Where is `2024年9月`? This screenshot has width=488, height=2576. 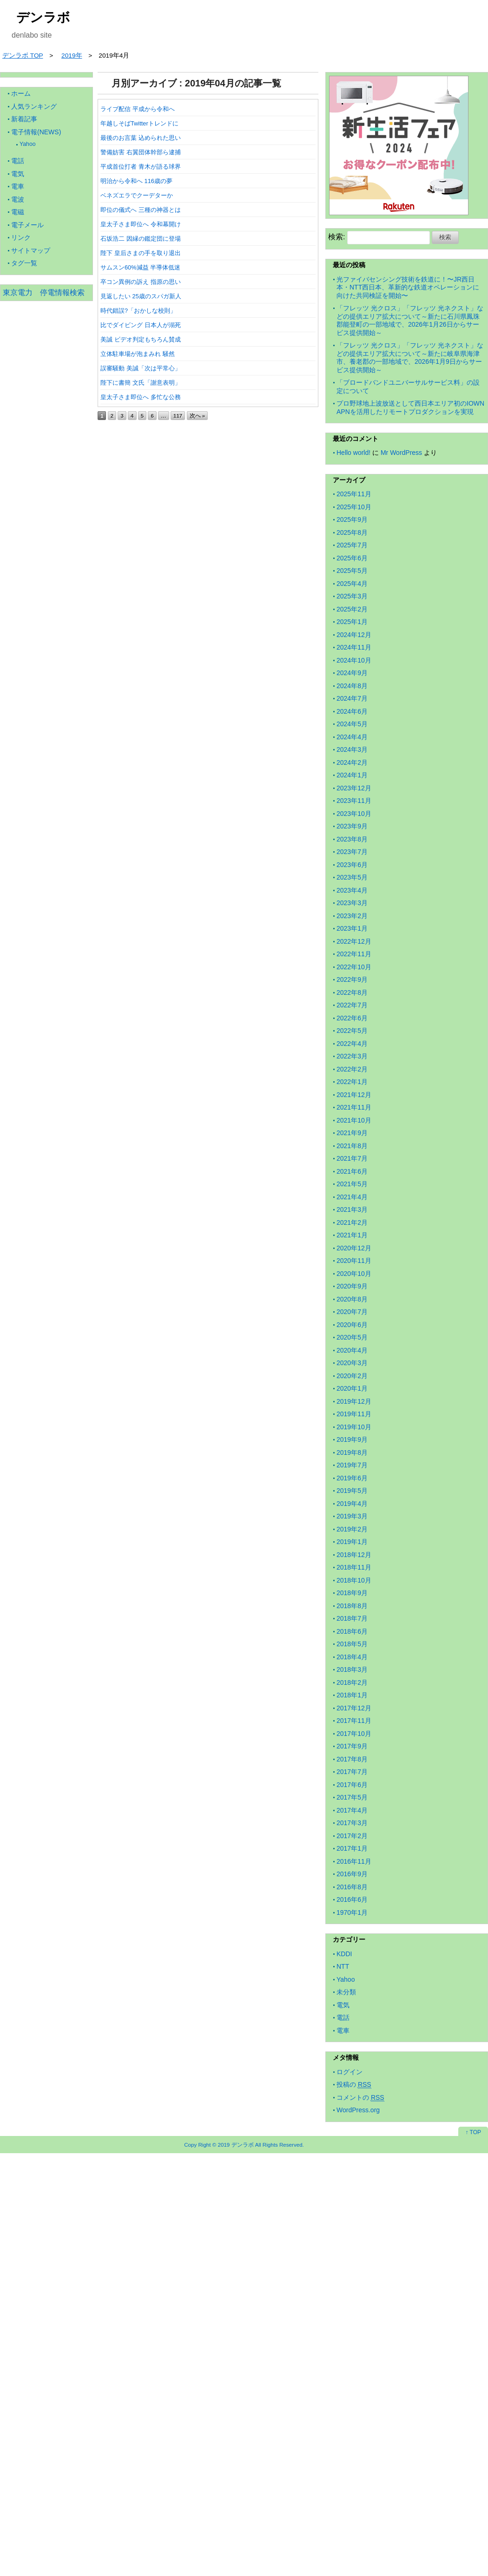
2024年9月 is located at coordinates (352, 673).